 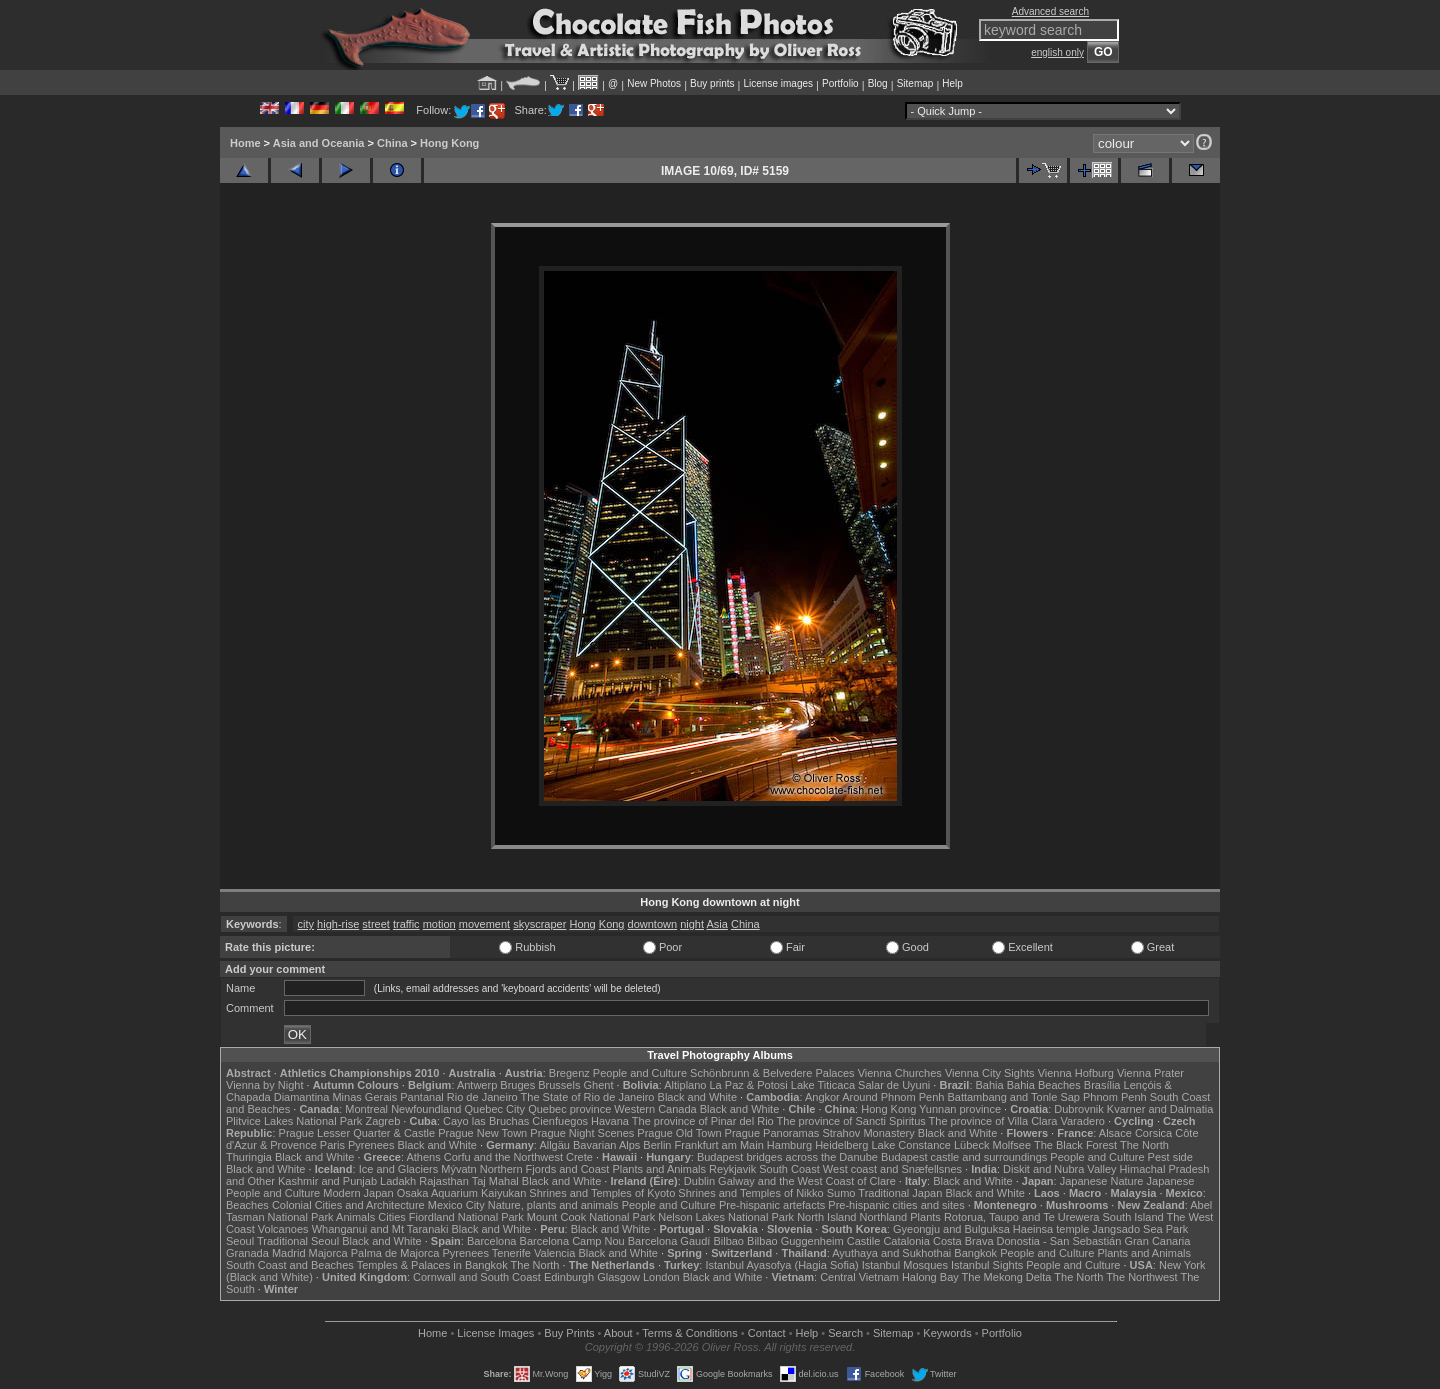 What do you see at coordinates (795, 1241) in the screenshot?
I see `Bilbao Guggenheim` at bounding box center [795, 1241].